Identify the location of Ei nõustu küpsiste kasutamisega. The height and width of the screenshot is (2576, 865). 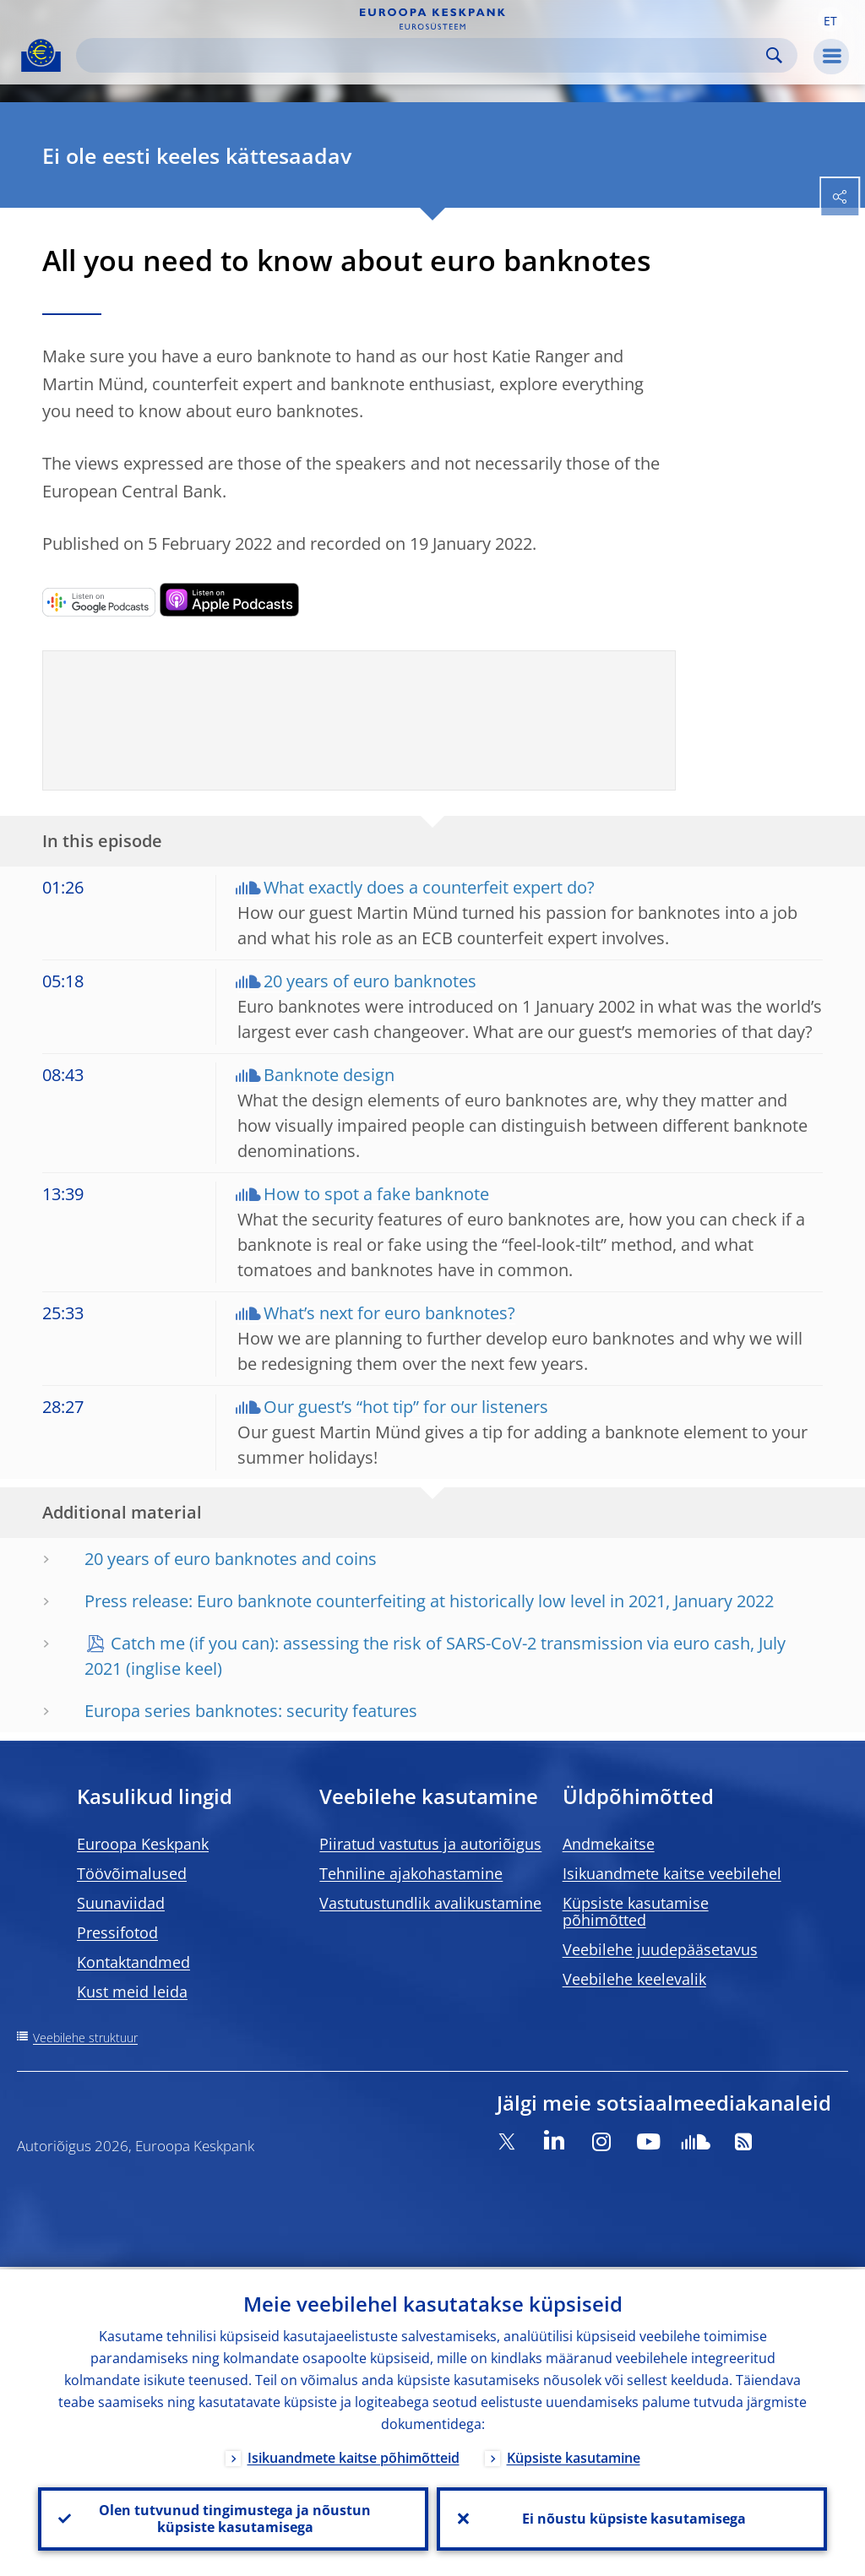
(632, 2517).